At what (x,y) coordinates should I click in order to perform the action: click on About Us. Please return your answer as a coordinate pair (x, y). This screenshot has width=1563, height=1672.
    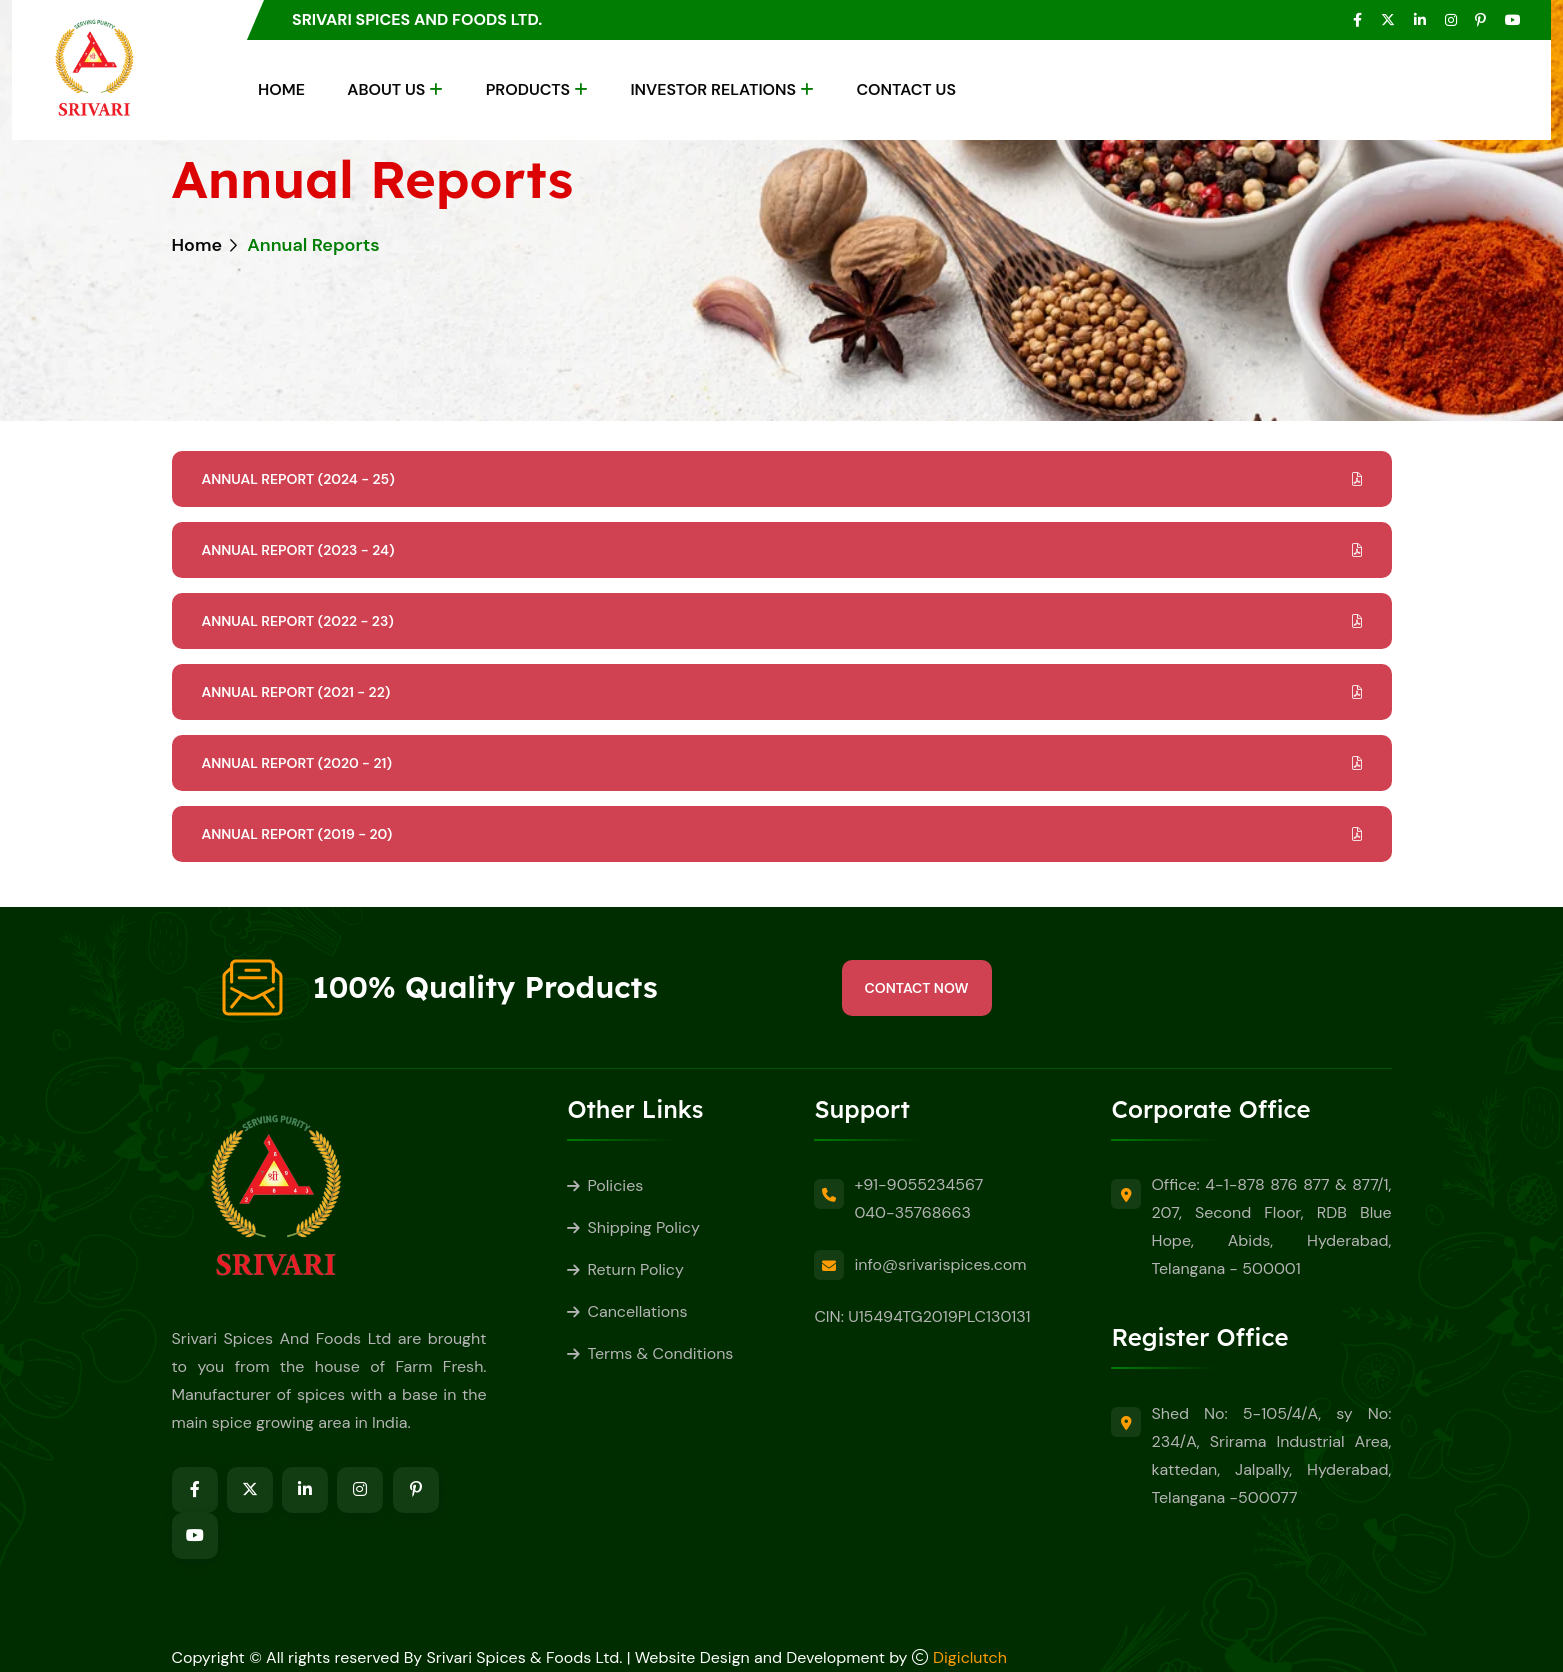
    Looking at the image, I should click on (386, 89).